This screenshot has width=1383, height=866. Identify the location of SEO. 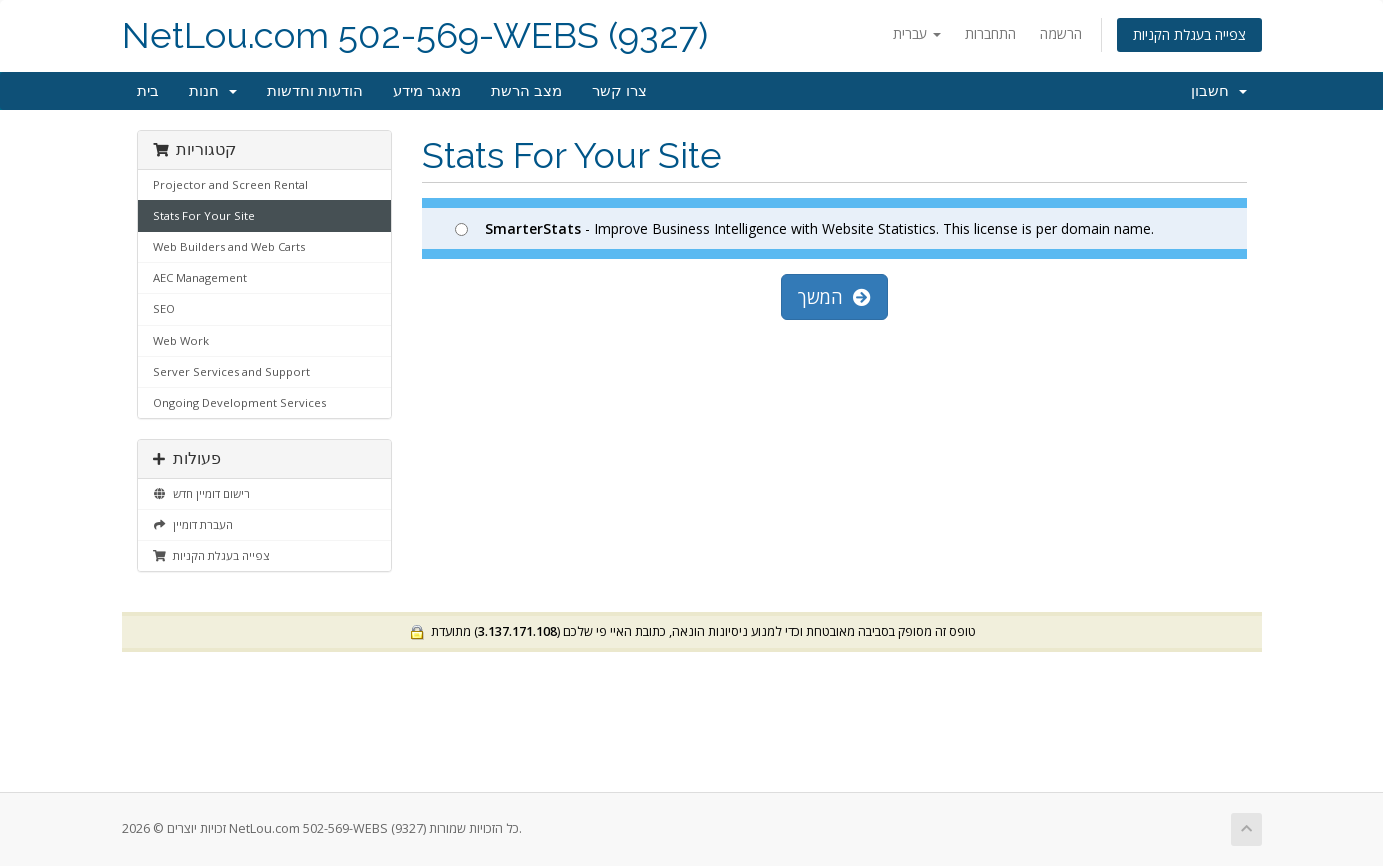
(164, 308).